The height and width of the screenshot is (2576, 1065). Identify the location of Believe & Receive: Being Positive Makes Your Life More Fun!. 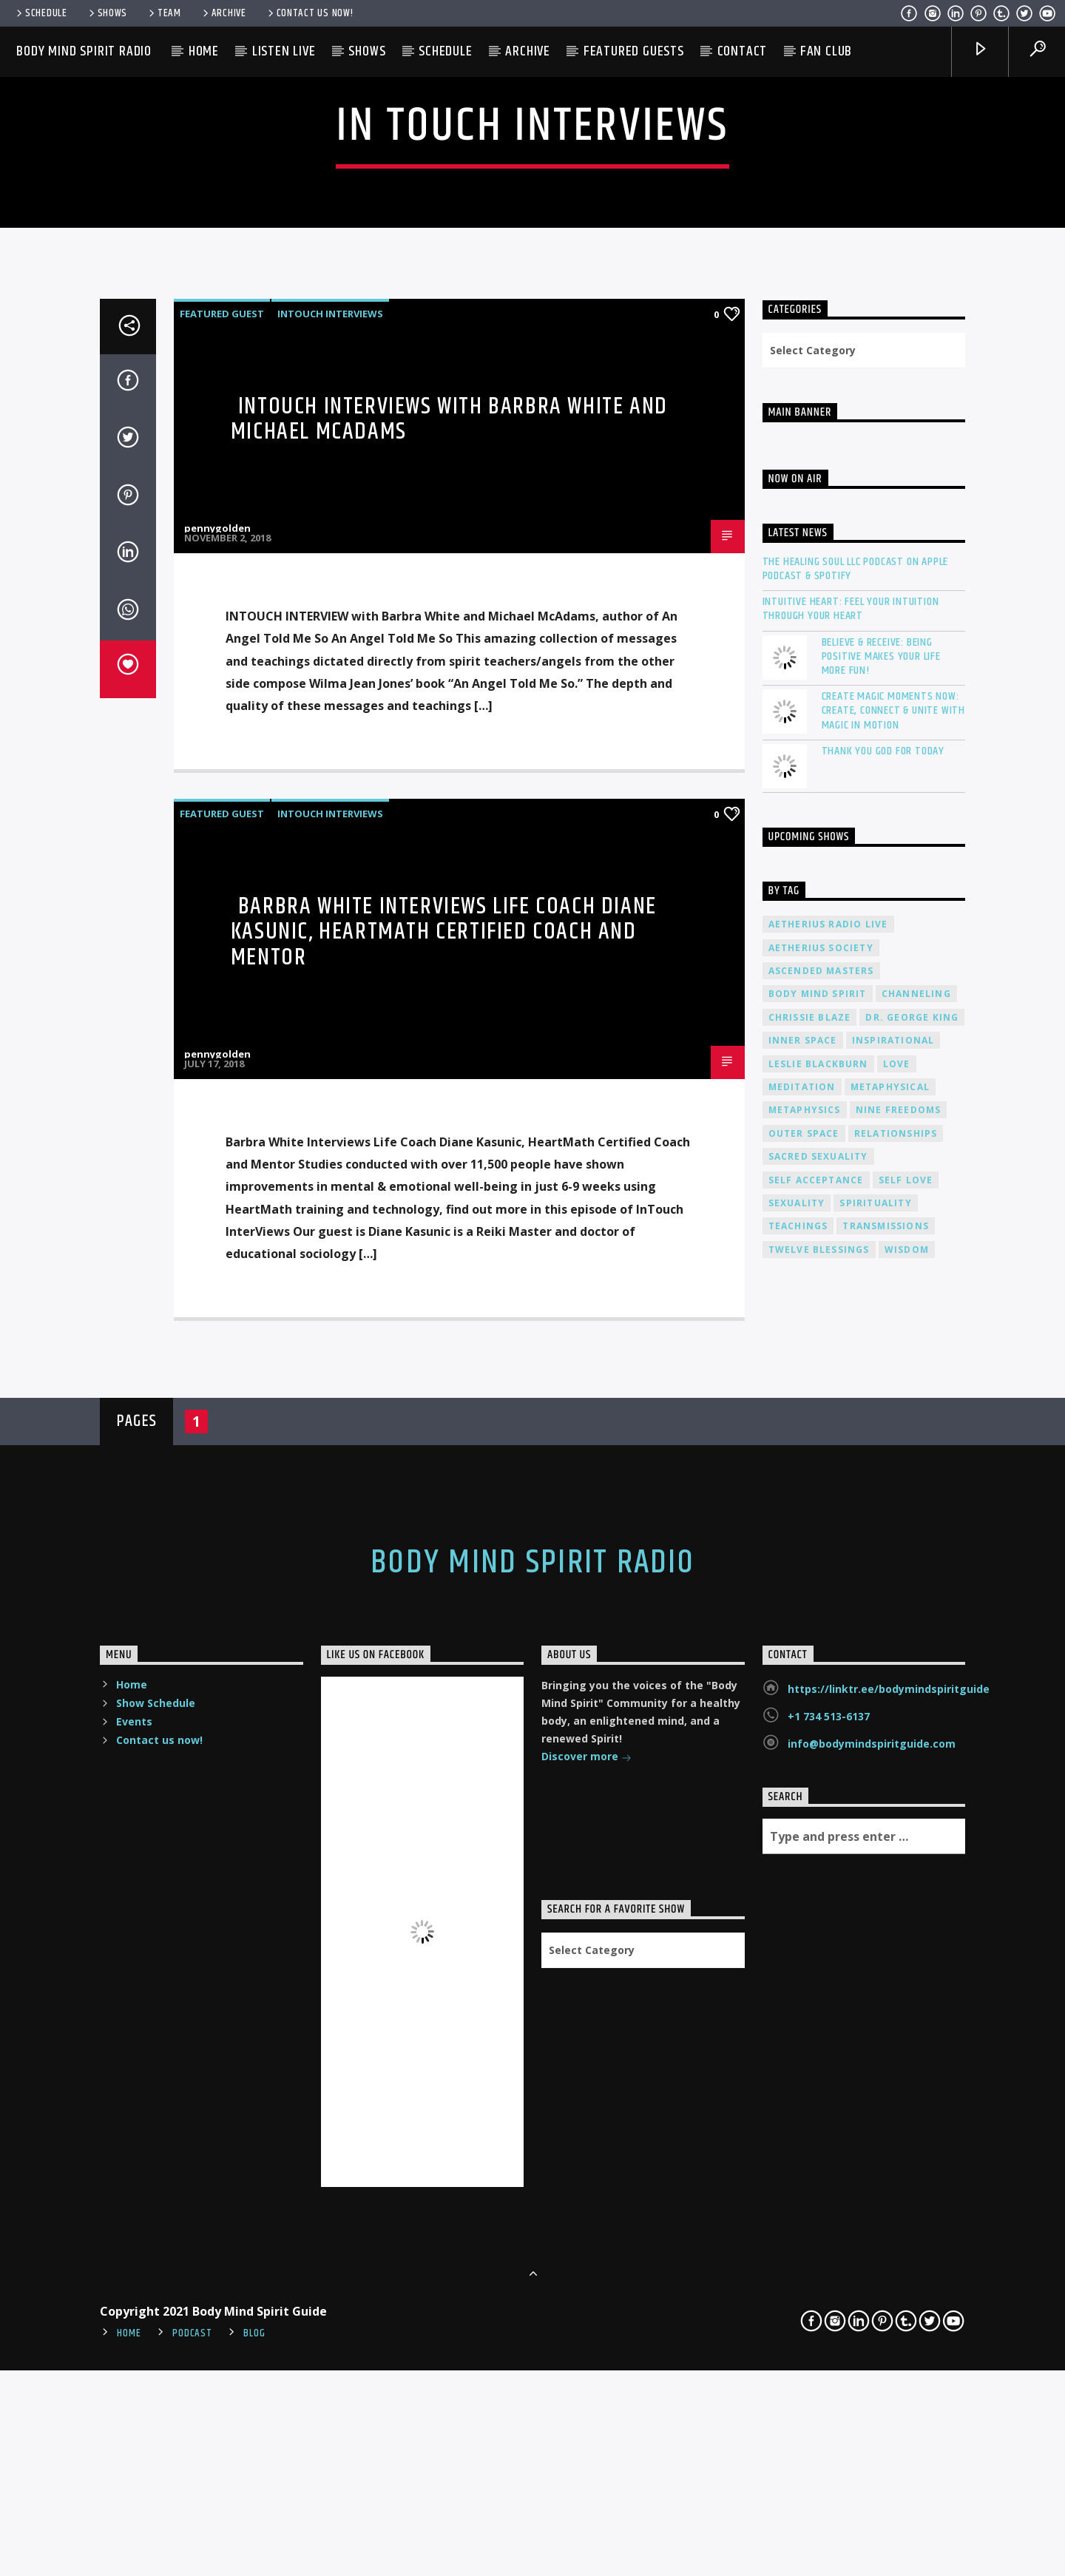
(881, 1255).